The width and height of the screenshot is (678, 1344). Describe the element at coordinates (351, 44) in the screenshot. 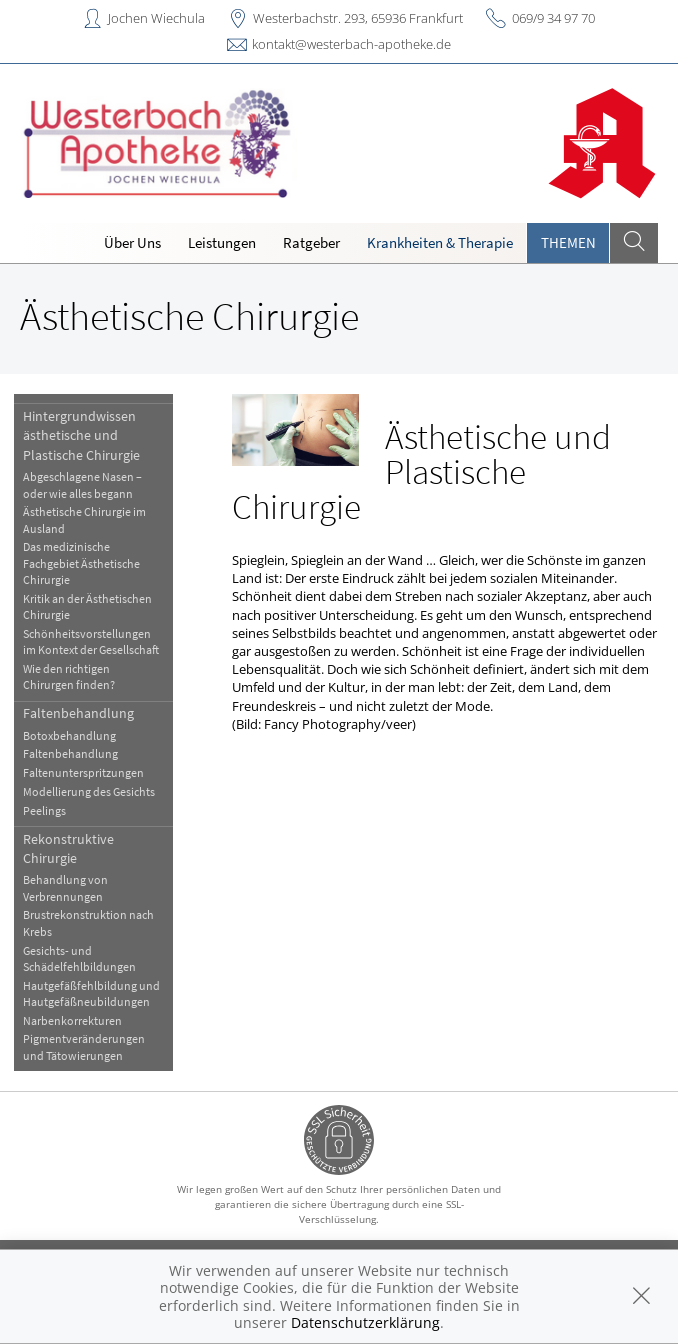

I see `kontakt@westerbach-apotheke.de` at that location.